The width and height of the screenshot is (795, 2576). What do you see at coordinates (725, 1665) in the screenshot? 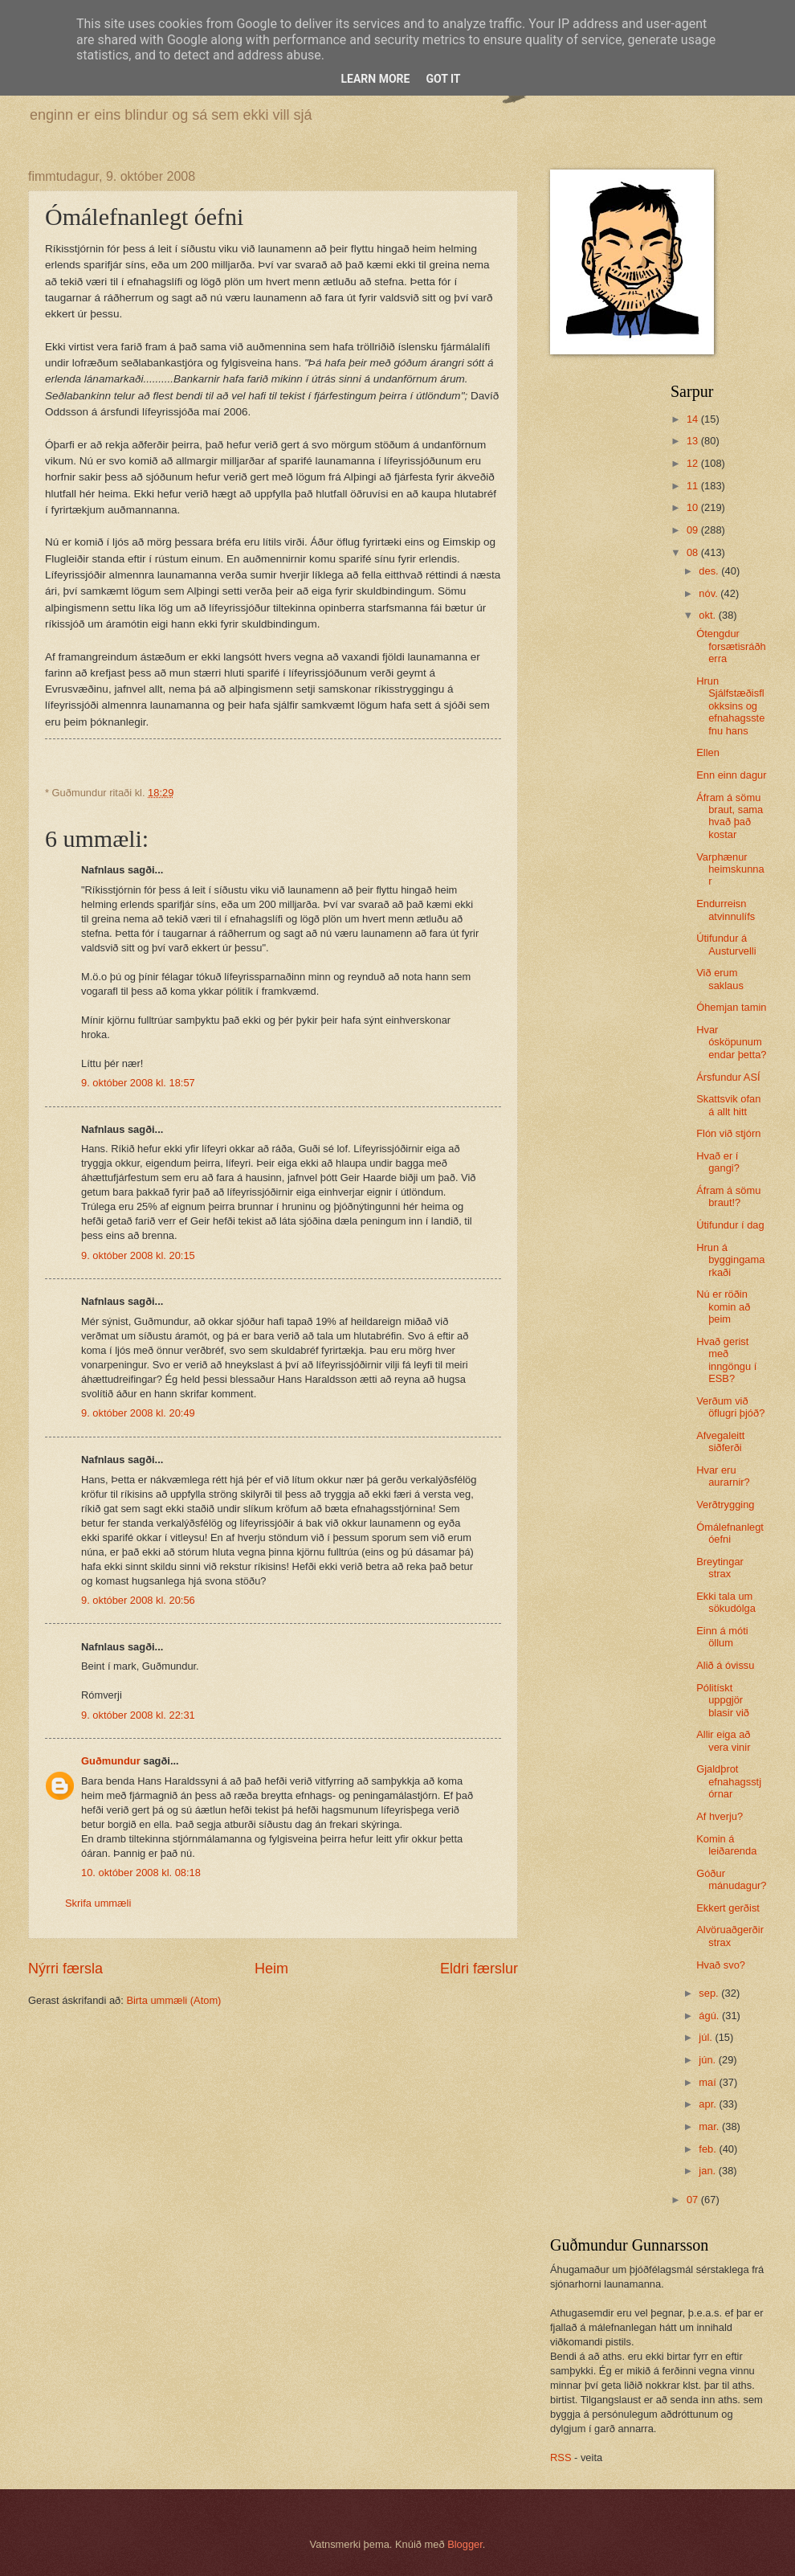
I see `Alið á óvissu` at bounding box center [725, 1665].